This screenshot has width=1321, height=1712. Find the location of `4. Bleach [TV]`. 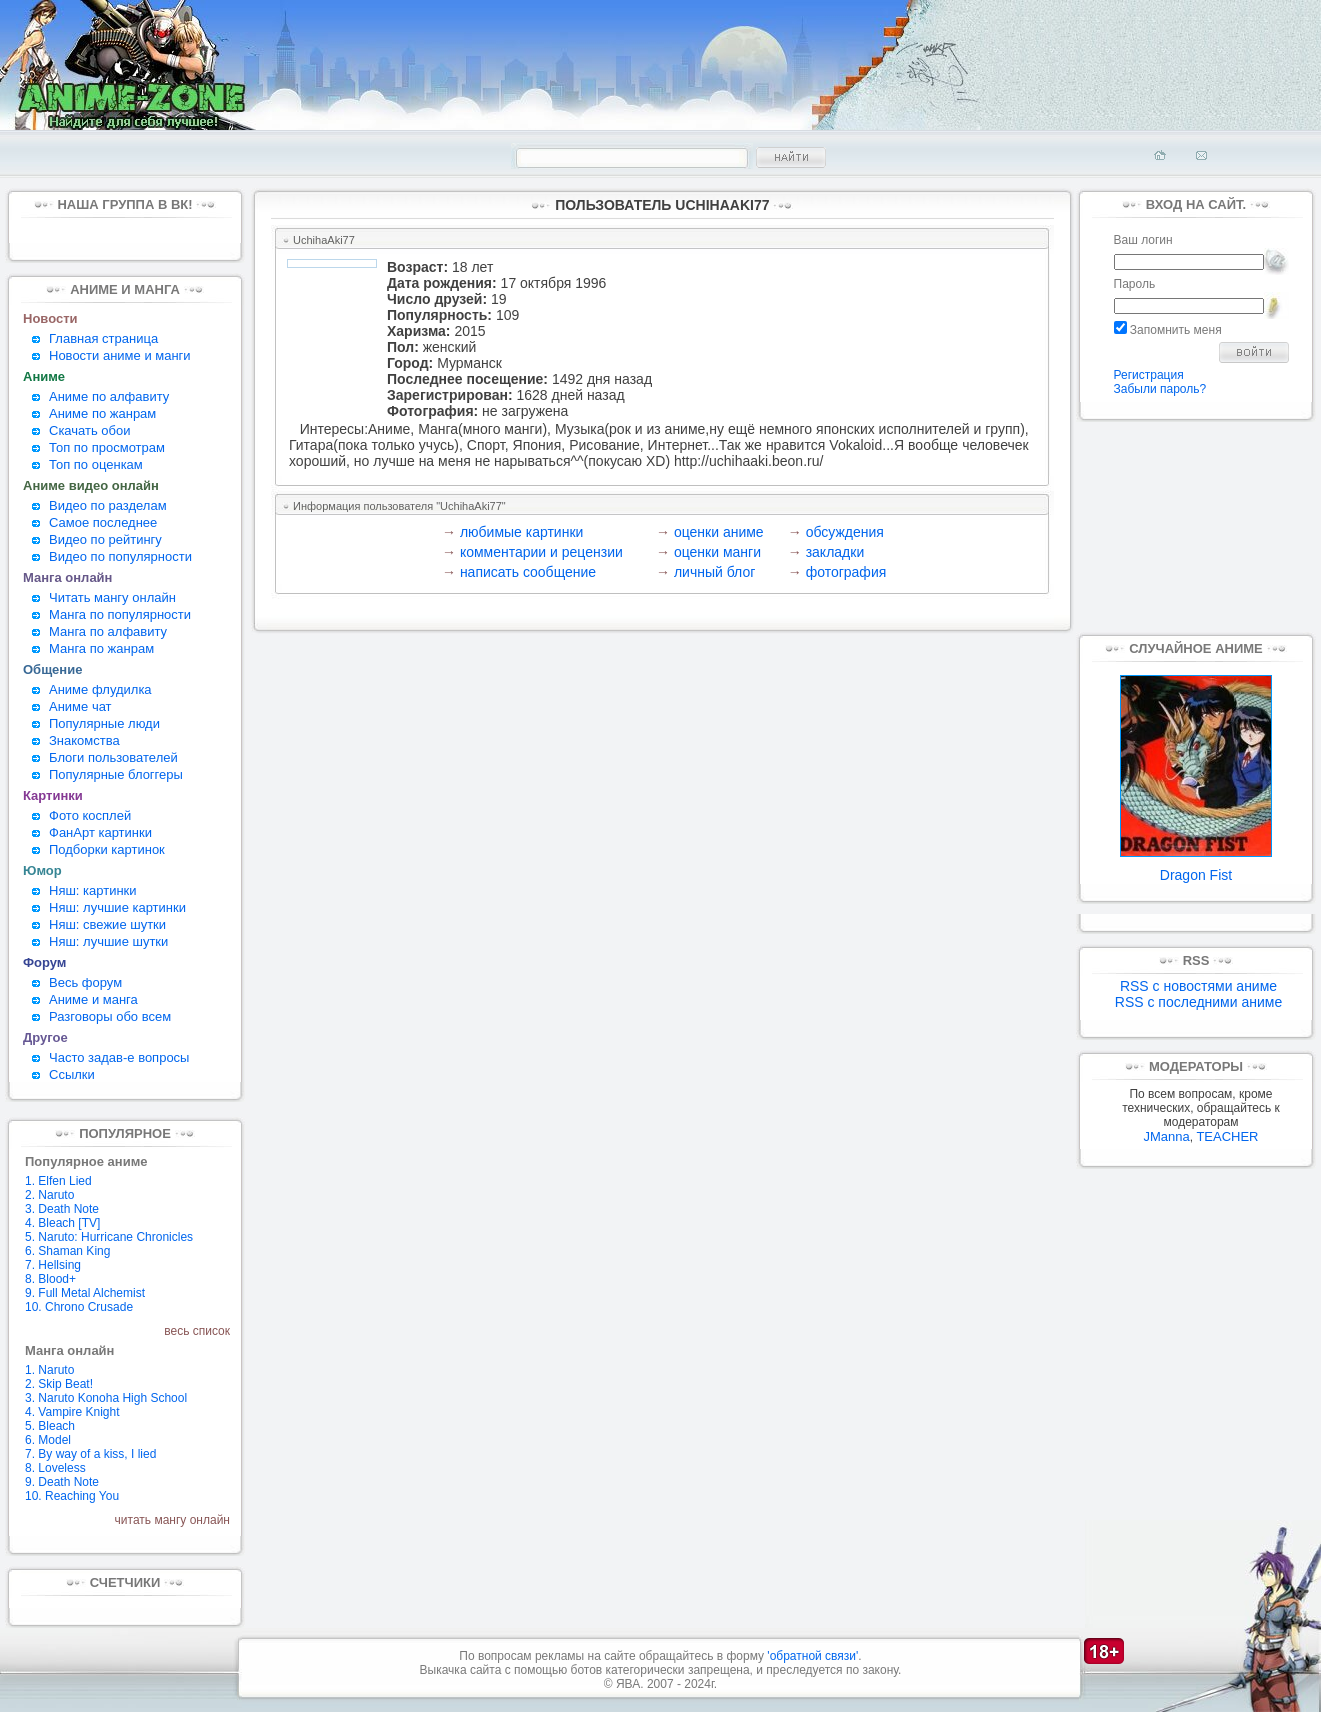

4. Bleach [TV] is located at coordinates (62, 1223).